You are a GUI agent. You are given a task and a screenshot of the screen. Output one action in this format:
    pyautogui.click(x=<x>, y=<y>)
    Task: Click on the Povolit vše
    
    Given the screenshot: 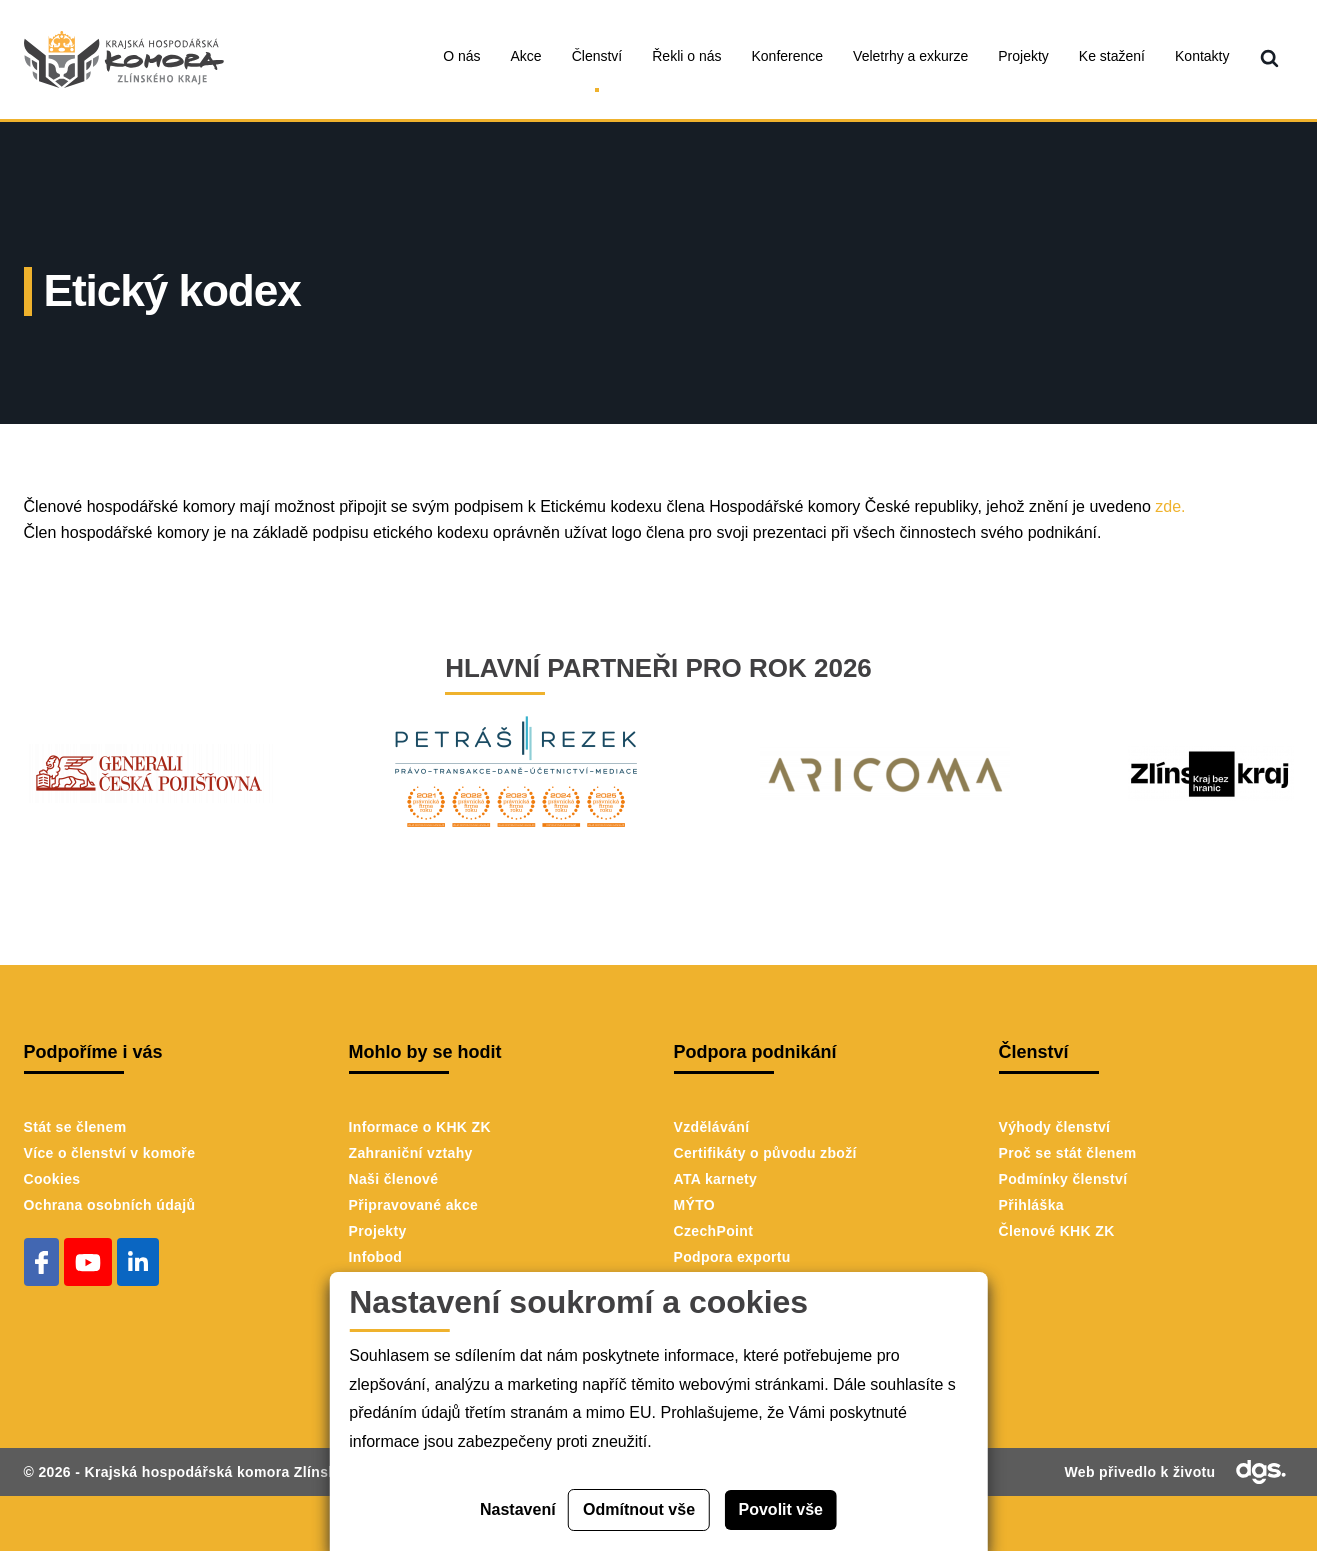 What is the action you would take?
    pyautogui.click(x=781, y=1509)
    